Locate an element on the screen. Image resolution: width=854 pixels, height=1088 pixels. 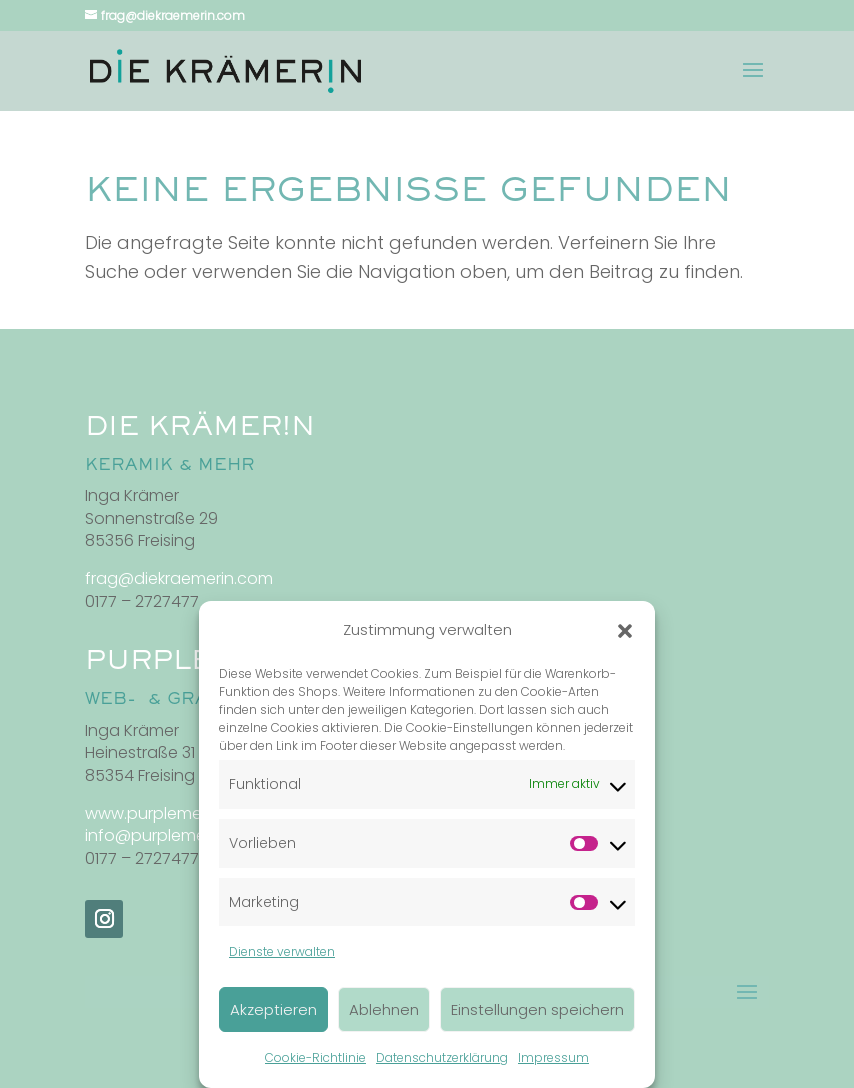
www.purplemedia.de is located at coordinates (168, 813).